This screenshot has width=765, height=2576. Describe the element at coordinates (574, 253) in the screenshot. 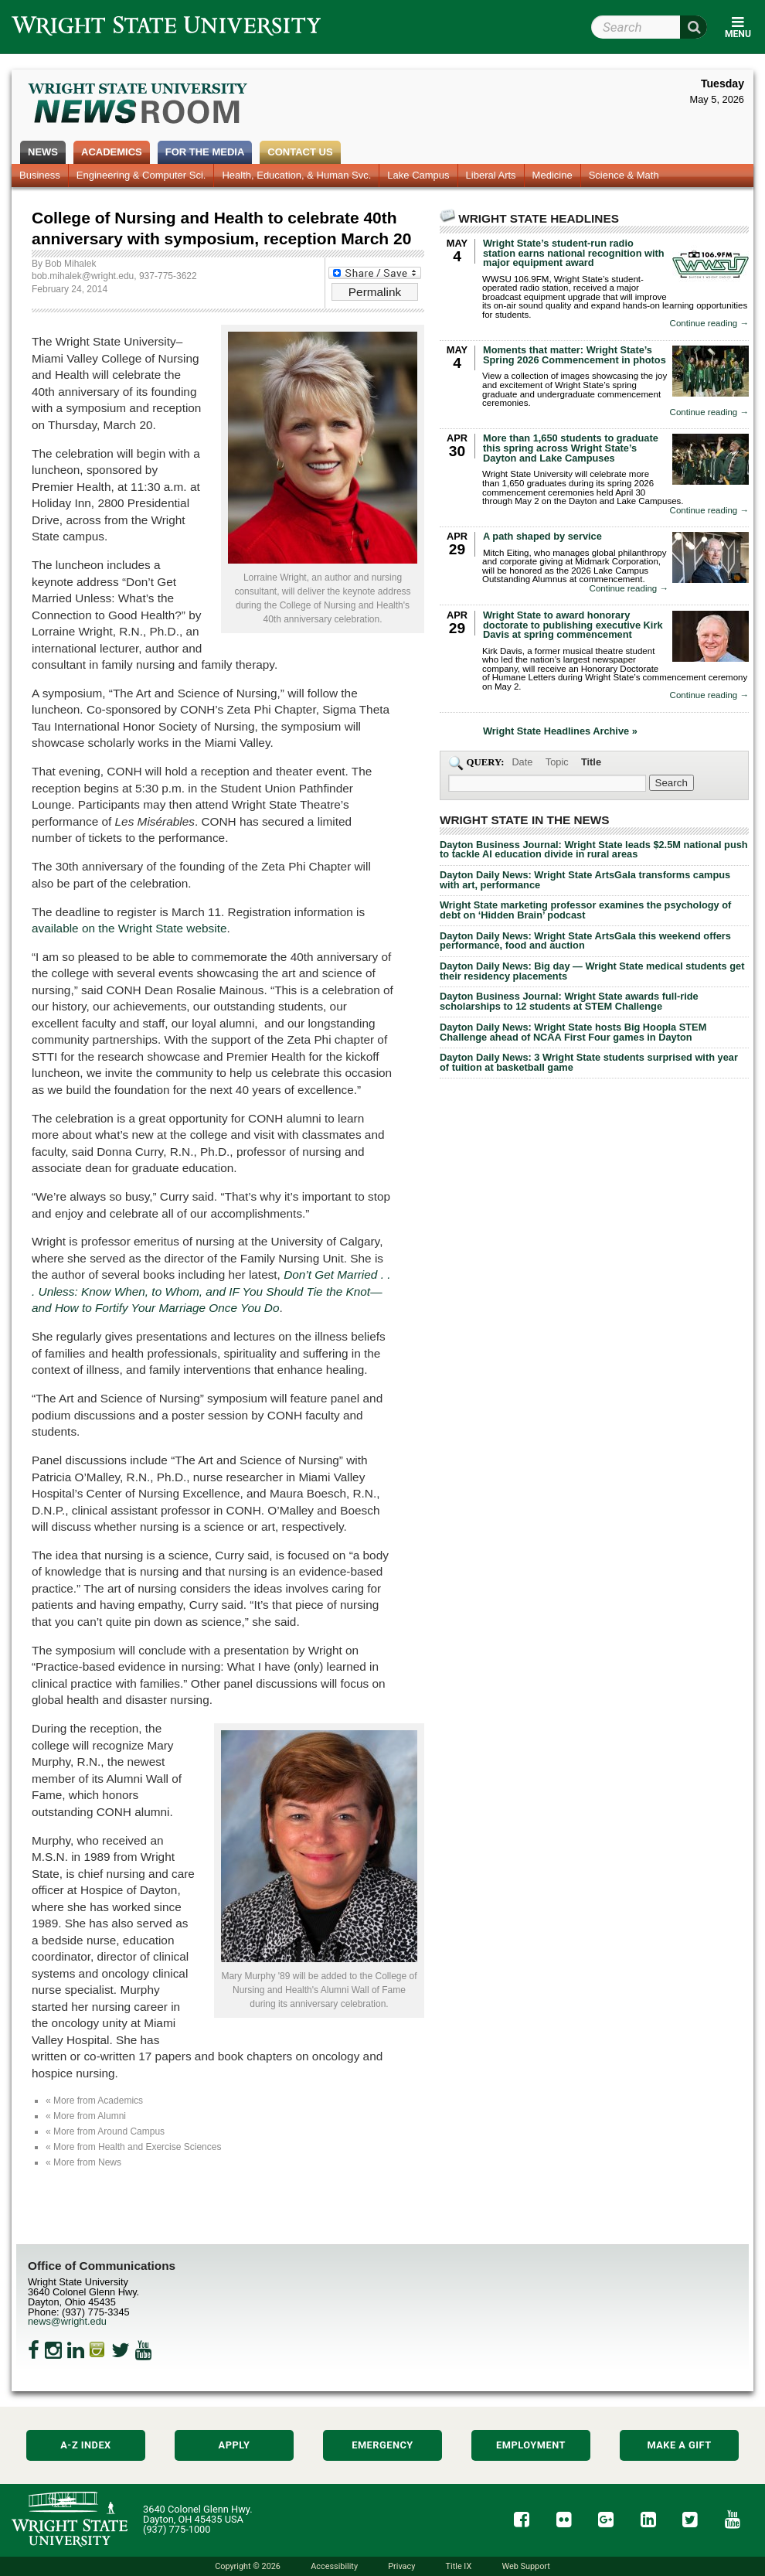

I see `Wright State’s student-run radio station earns national recognition with major equipment award` at that location.